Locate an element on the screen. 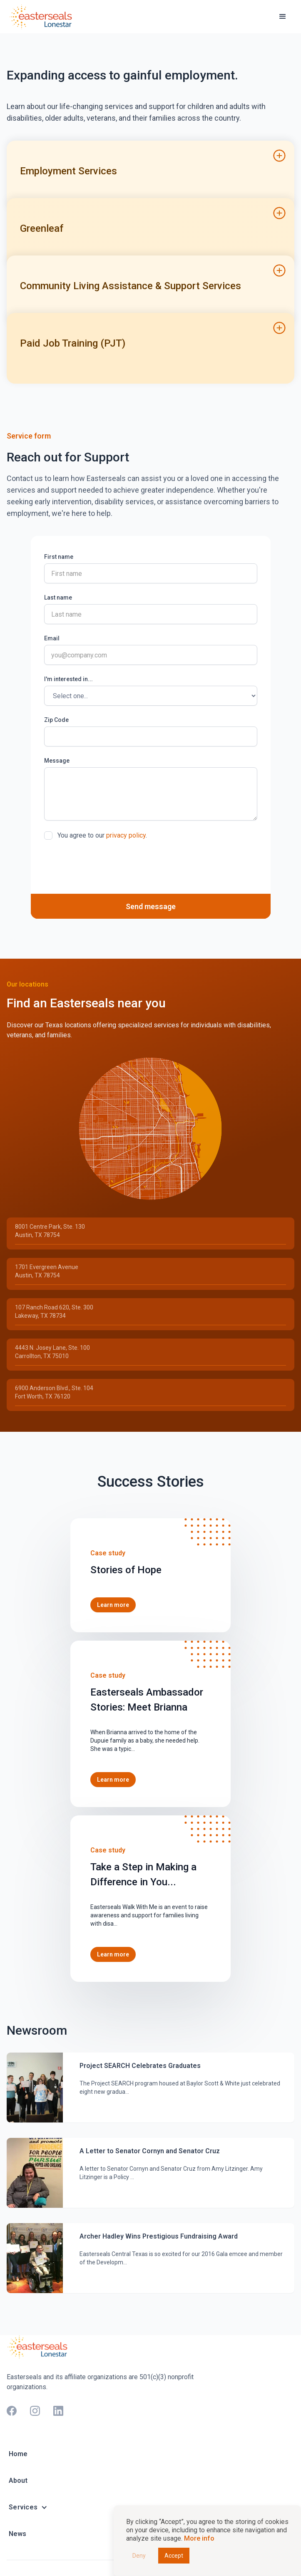  Home is located at coordinates (18, 2454).